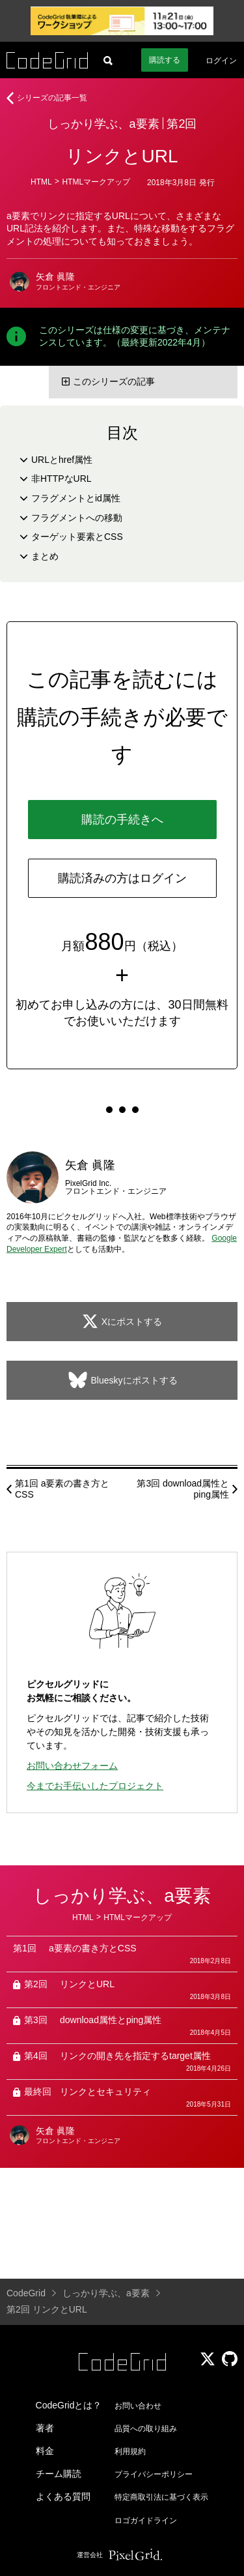 The width and height of the screenshot is (244, 2576). Describe the element at coordinates (69, 2405) in the screenshot. I see `CodeGridとは？` at that location.